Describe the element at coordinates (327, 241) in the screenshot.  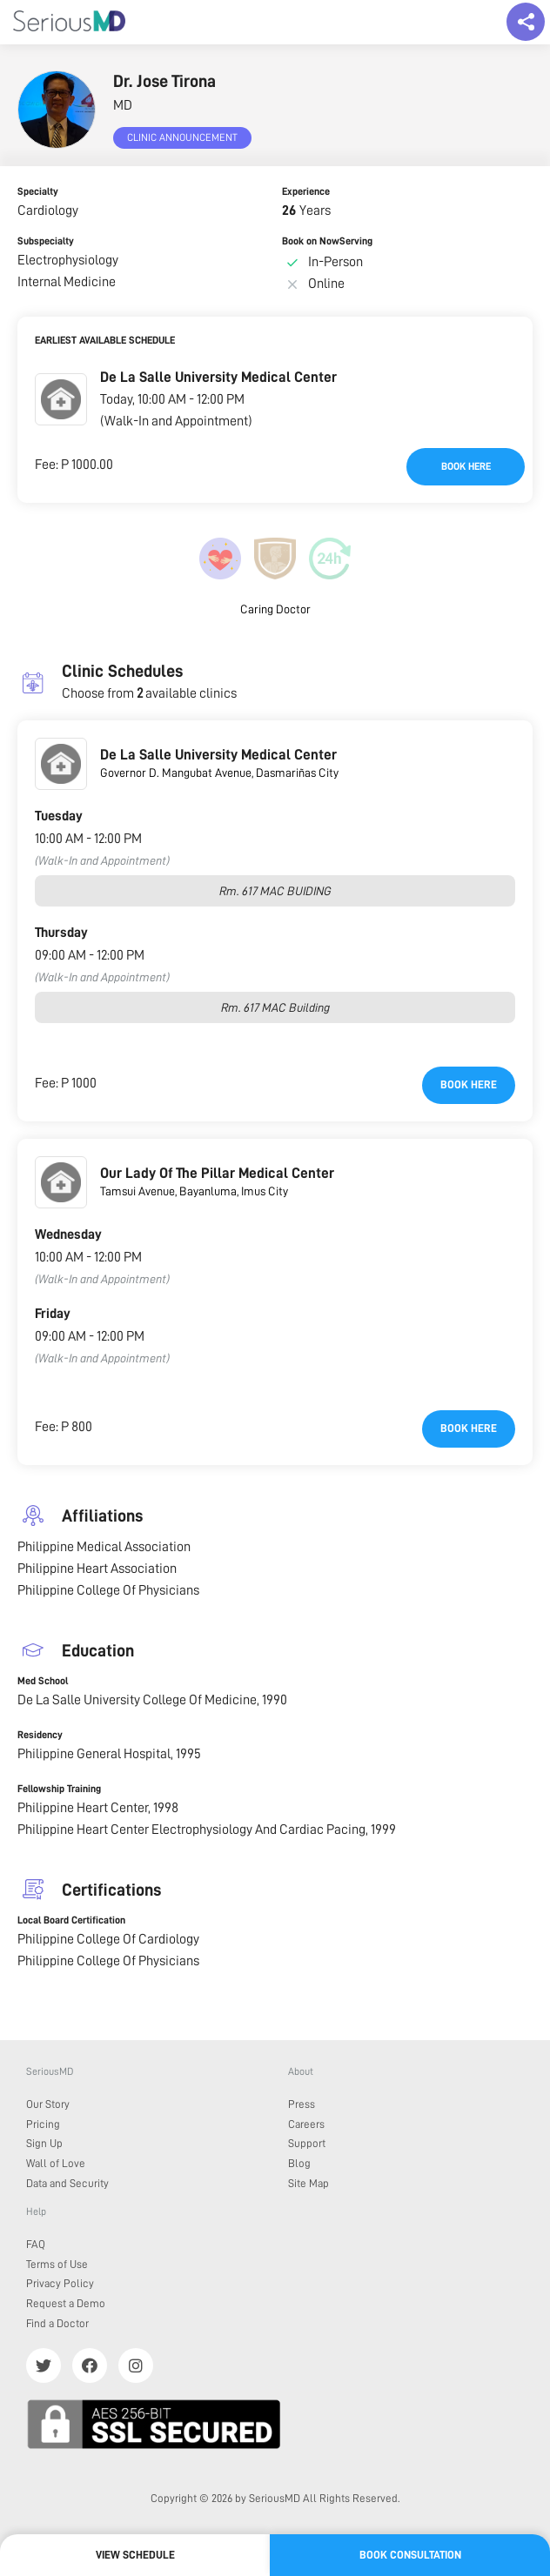
I see `Book on NowServing` at that location.